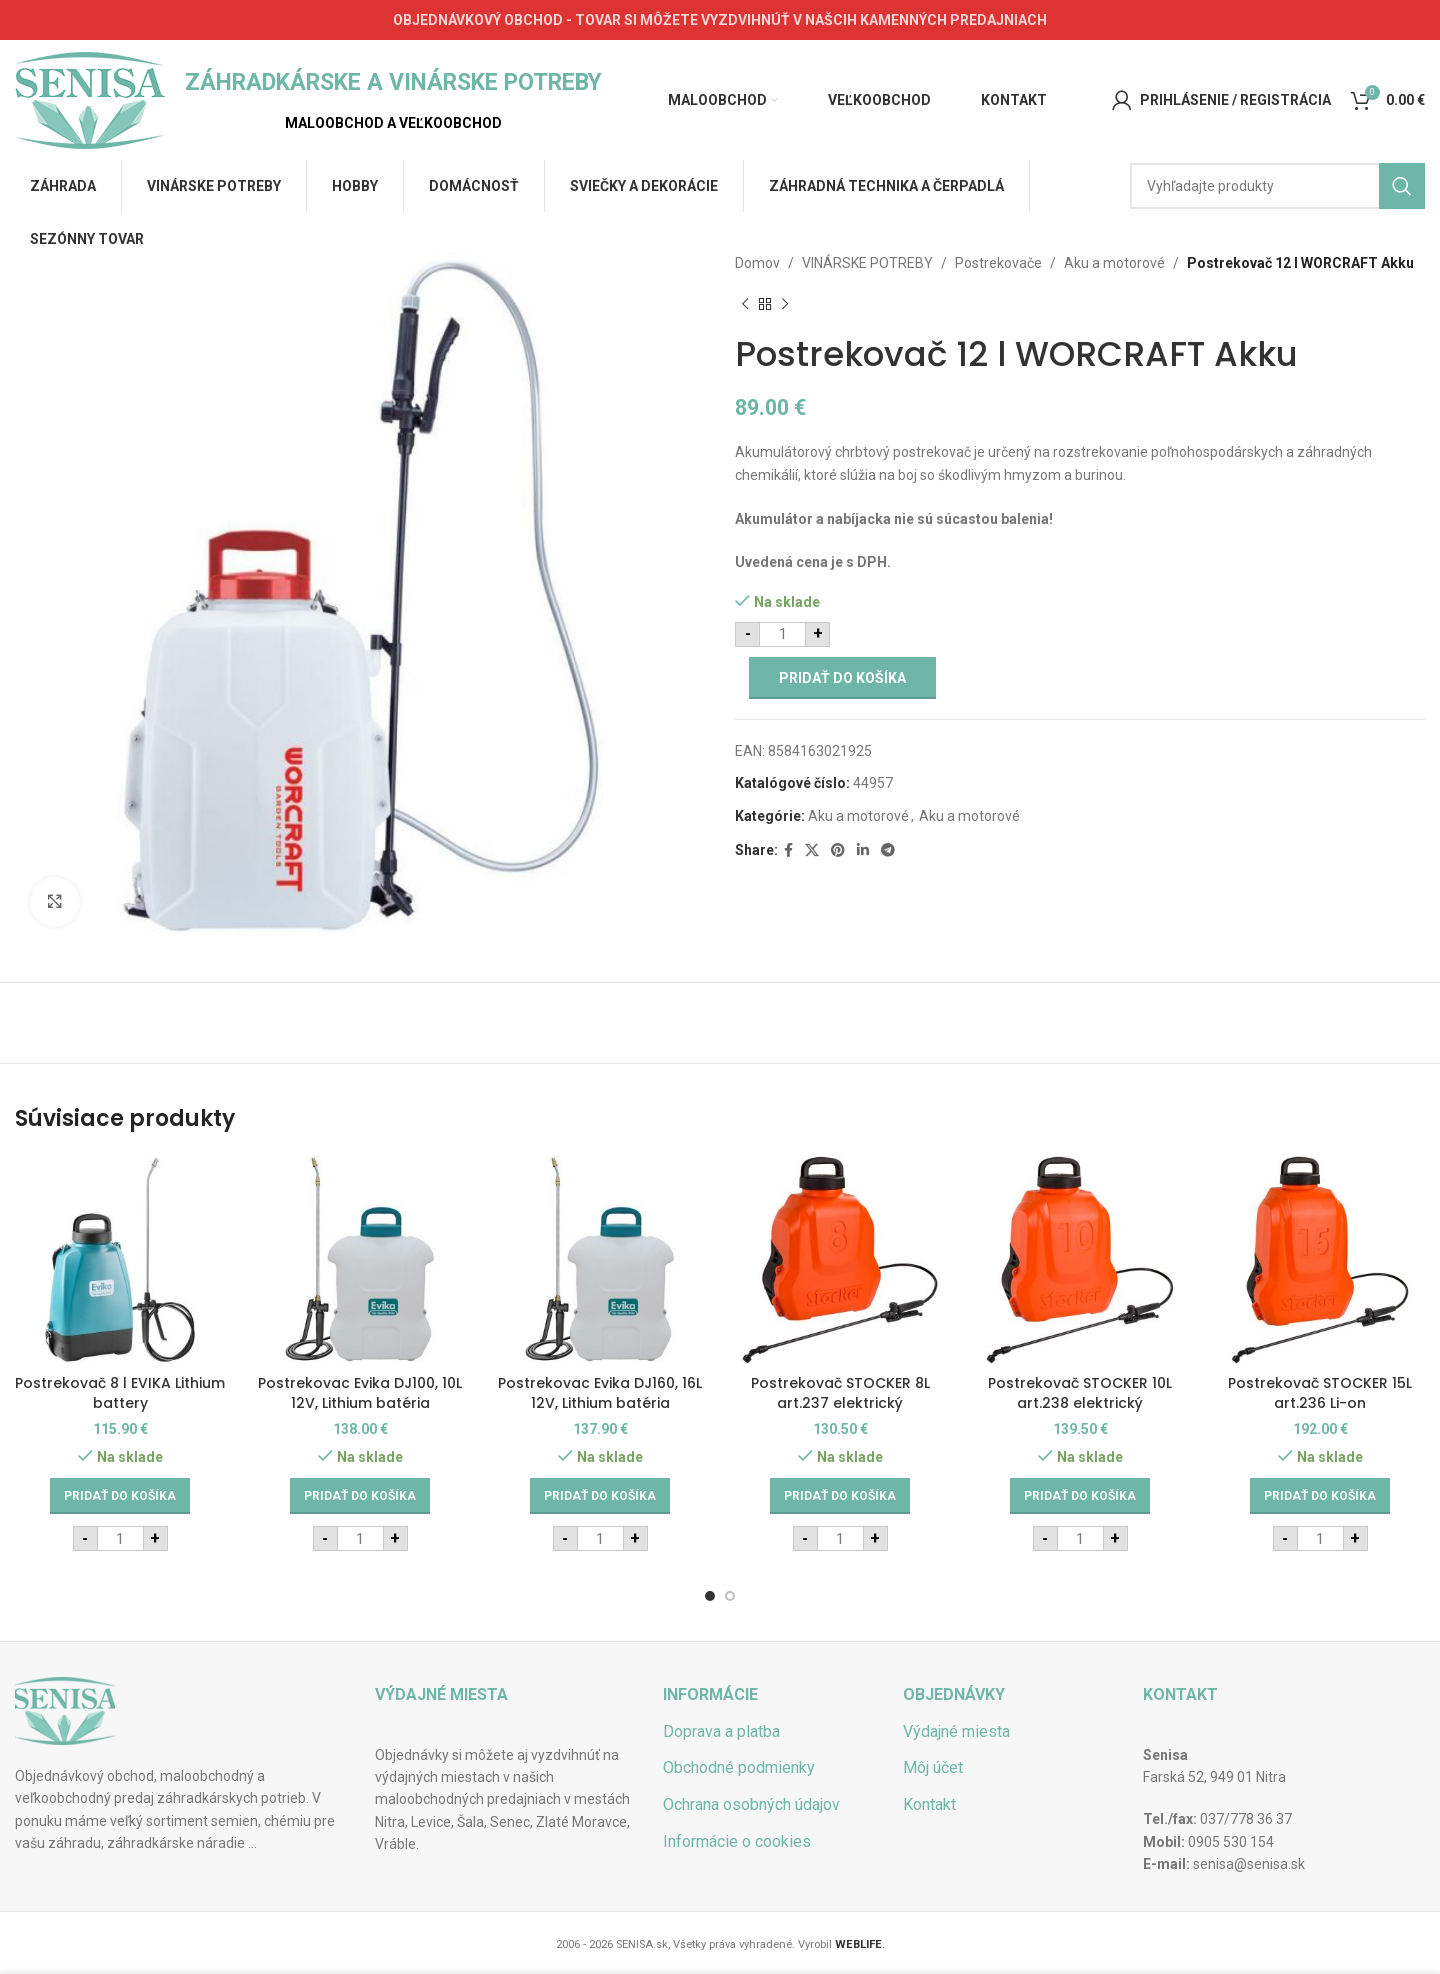 This screenshot has width=1440, height=1974. Describe the element at coordinates (1277, 186) in the screenshot. I see `[Hľadať]` at that location.